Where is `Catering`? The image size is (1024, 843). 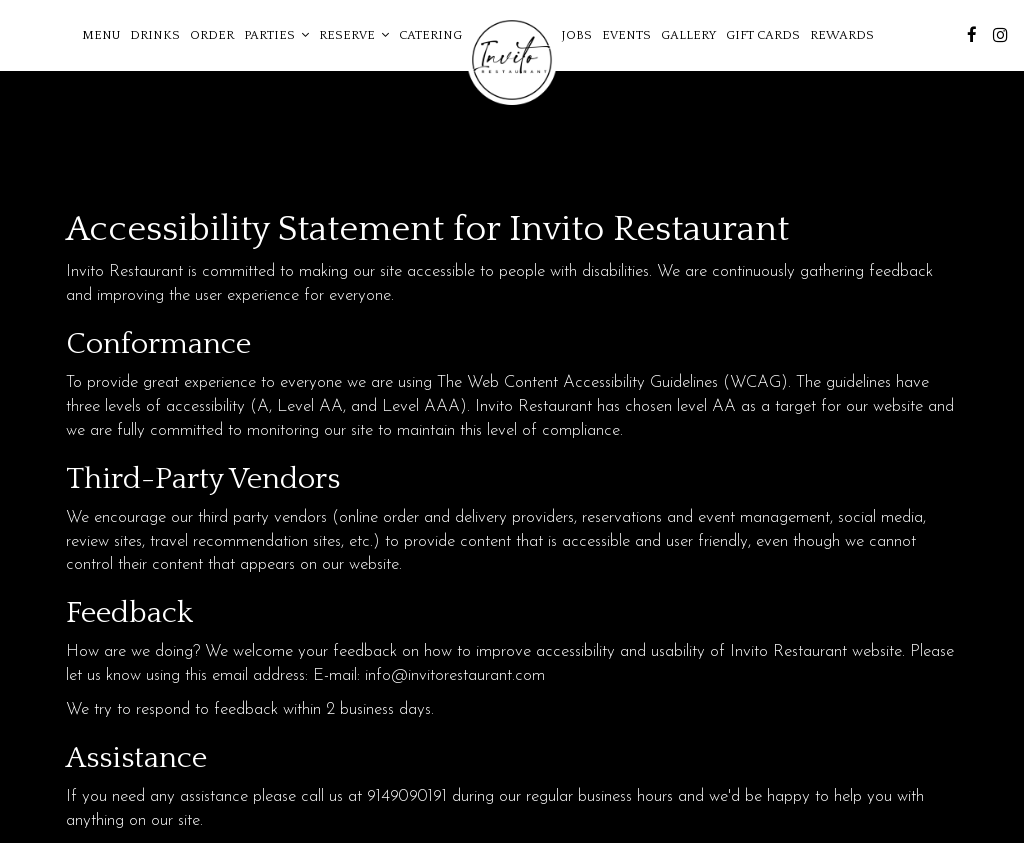 Catering is located at coordinates (430, 35).